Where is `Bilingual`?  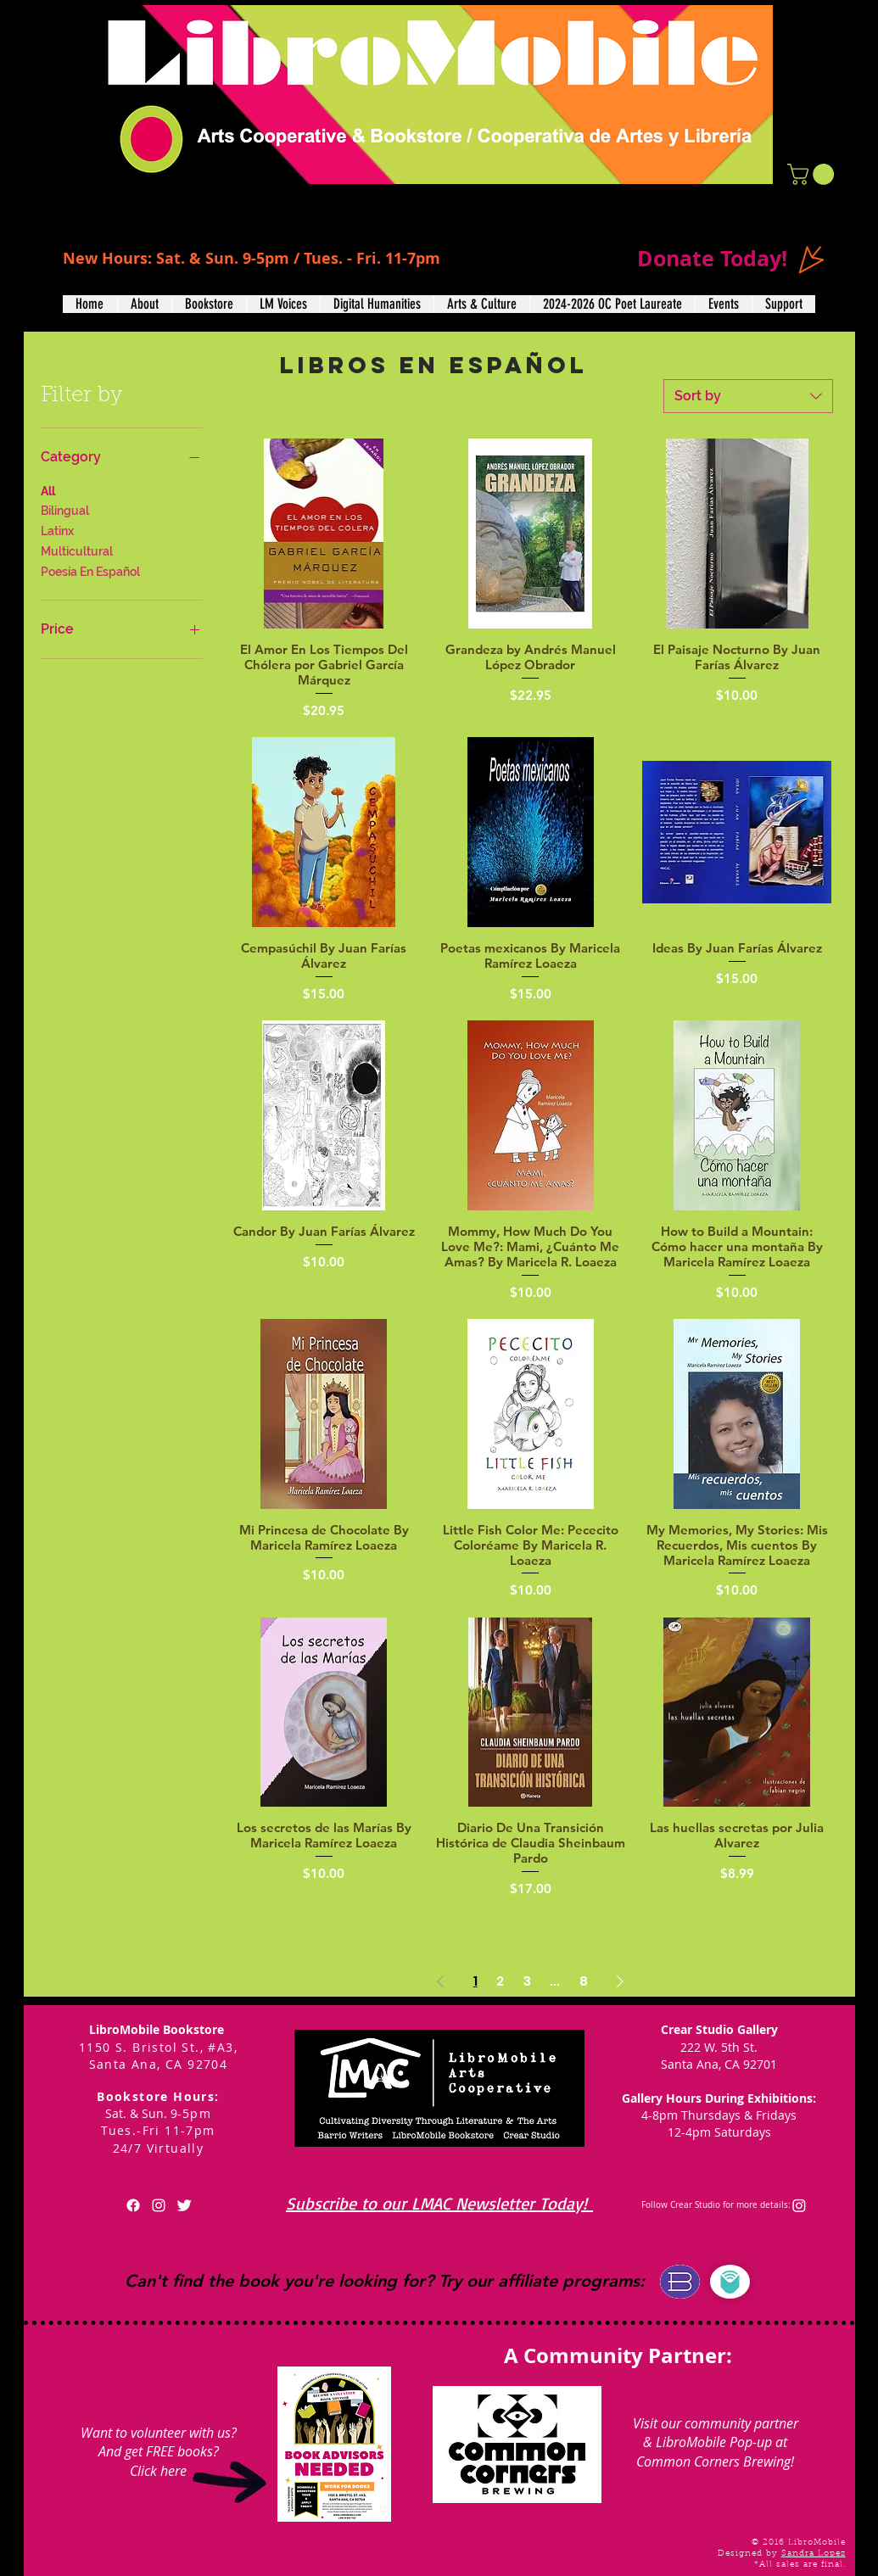 Bilingual is located at coordinates (65, 509).